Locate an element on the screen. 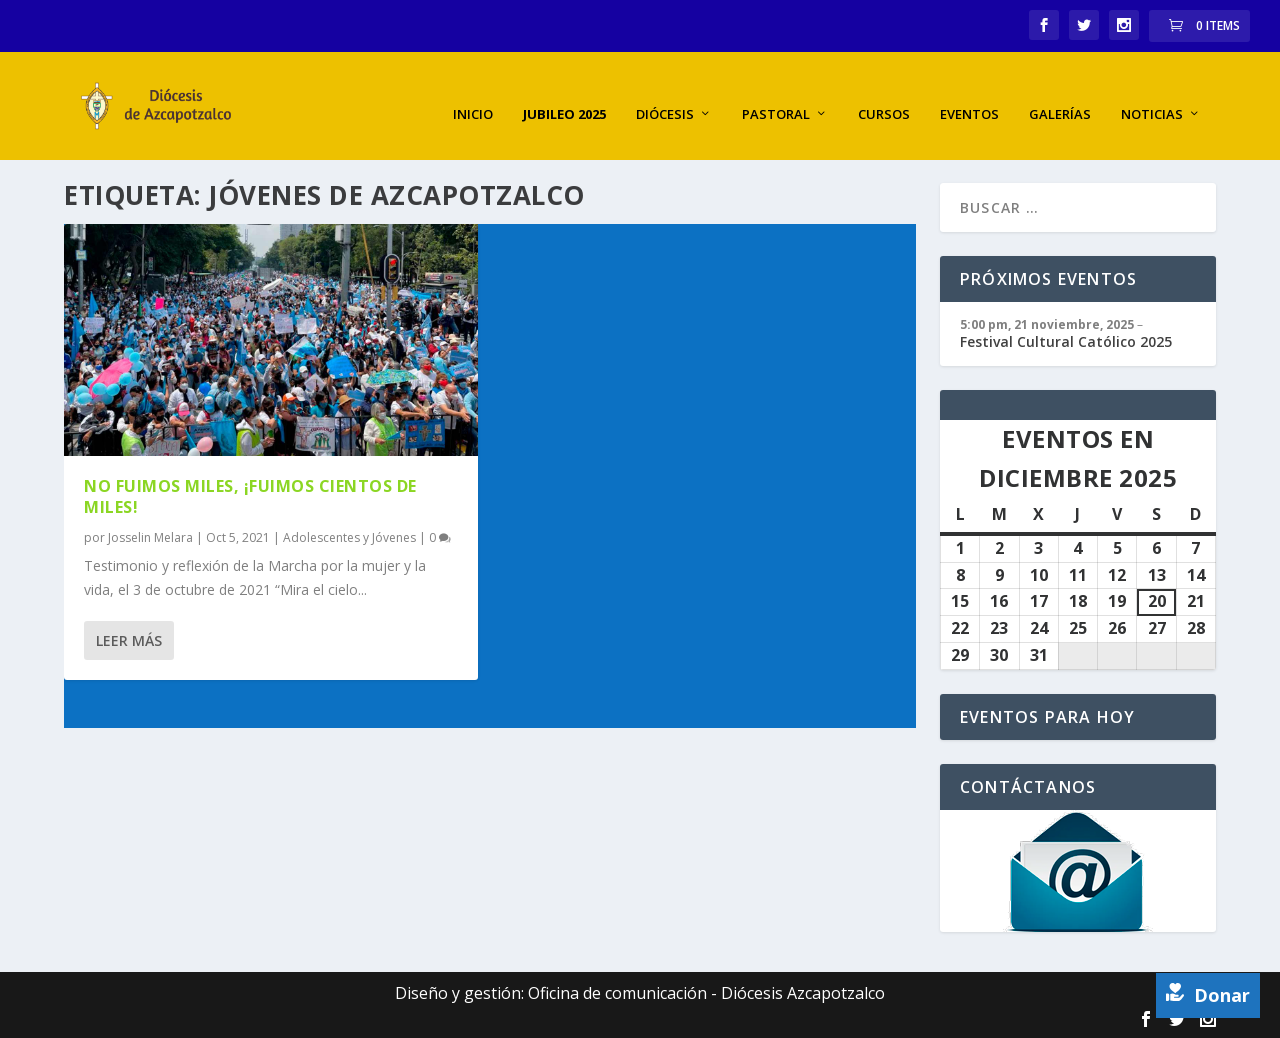 This screenshot has height=1038, width=1280. Josselin Melara is located at coordinates (150, 535).